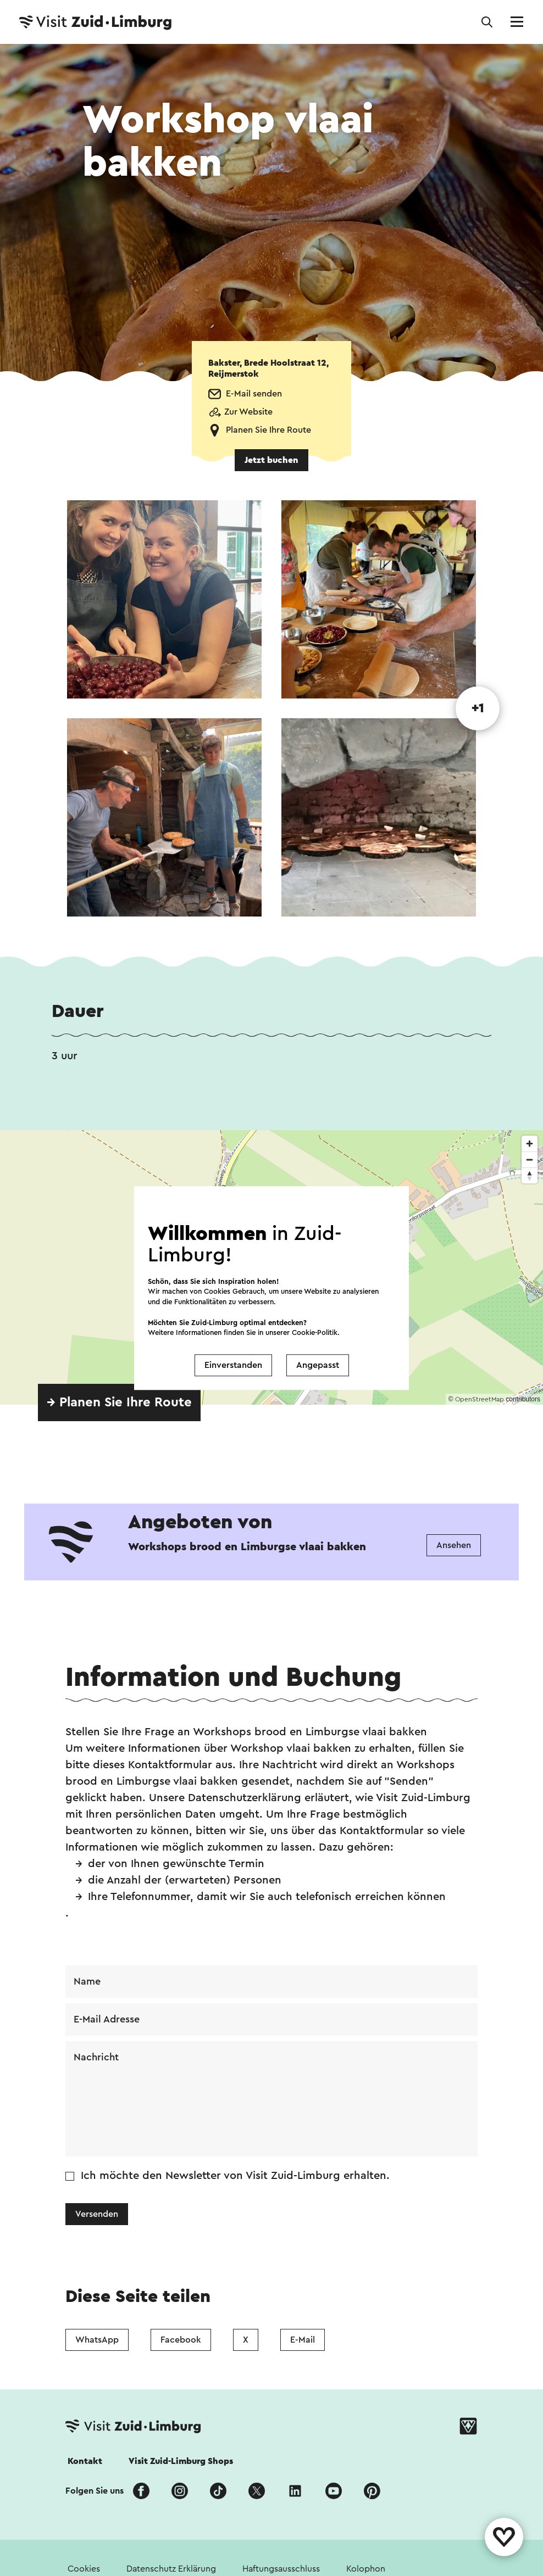 The width and height of the screenshot is (543, 2576). What do you see at coordinates (171, 2568) in the screenshot?
I see `Datenschutz Erklärung` at bounding box center [171, 2568].